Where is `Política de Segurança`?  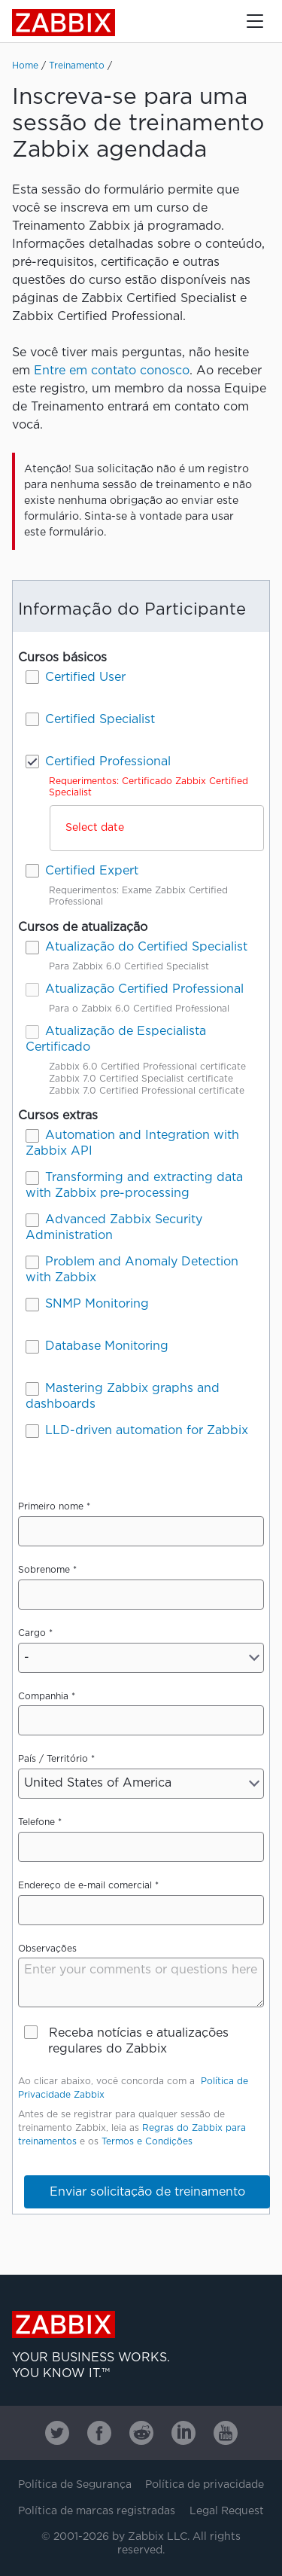 Política de Segurança is located at coordinates (75, 2484).